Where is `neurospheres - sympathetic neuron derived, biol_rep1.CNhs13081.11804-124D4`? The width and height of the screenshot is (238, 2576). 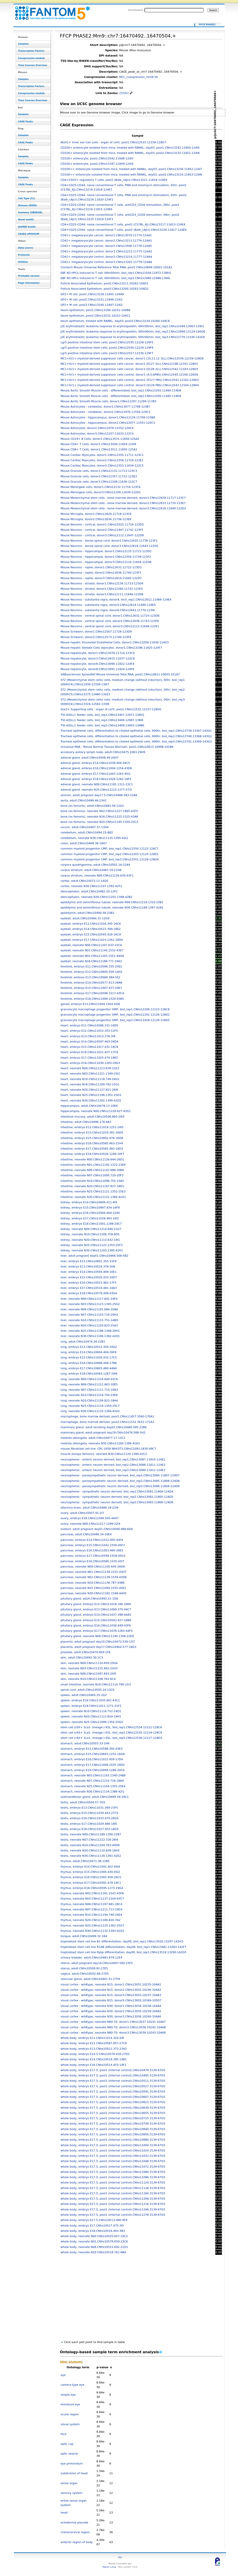 neurospheres - sympathetic neuron derived, biol_rep1.CNhs13081.11804-124D4 is located at coordinates (117, 1491).